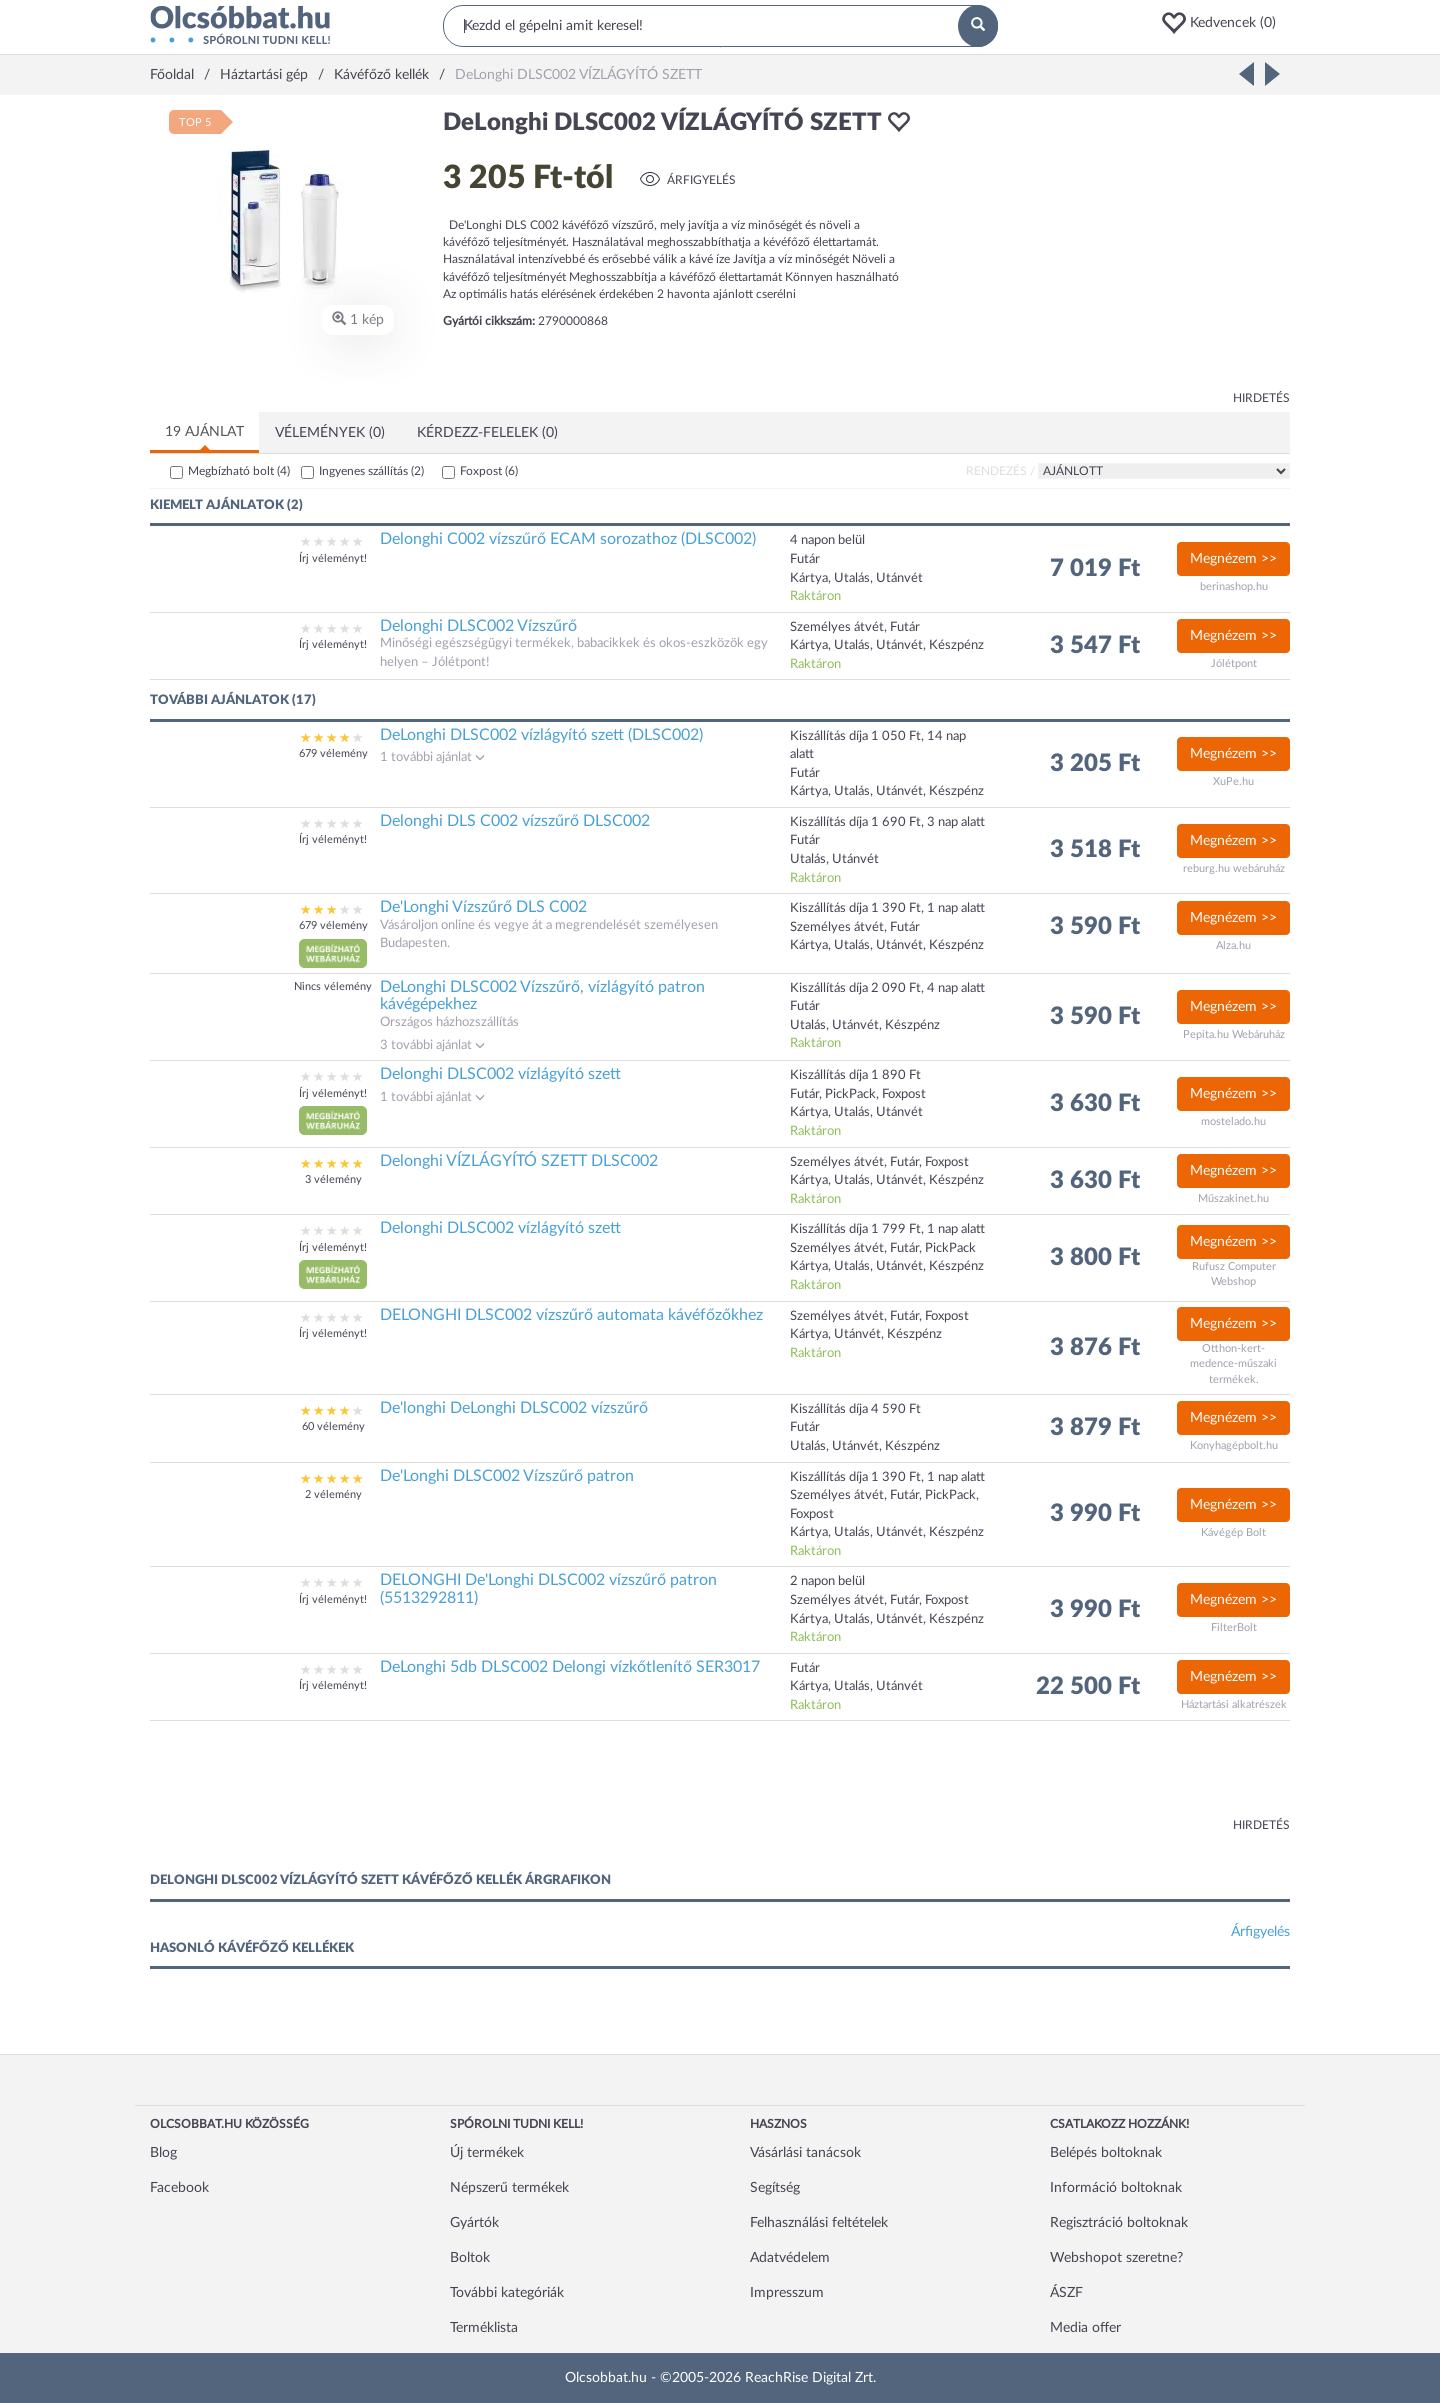  Describe the element at coordinates (470, 2258) in the screenshot. I see `Boltok` at that location.